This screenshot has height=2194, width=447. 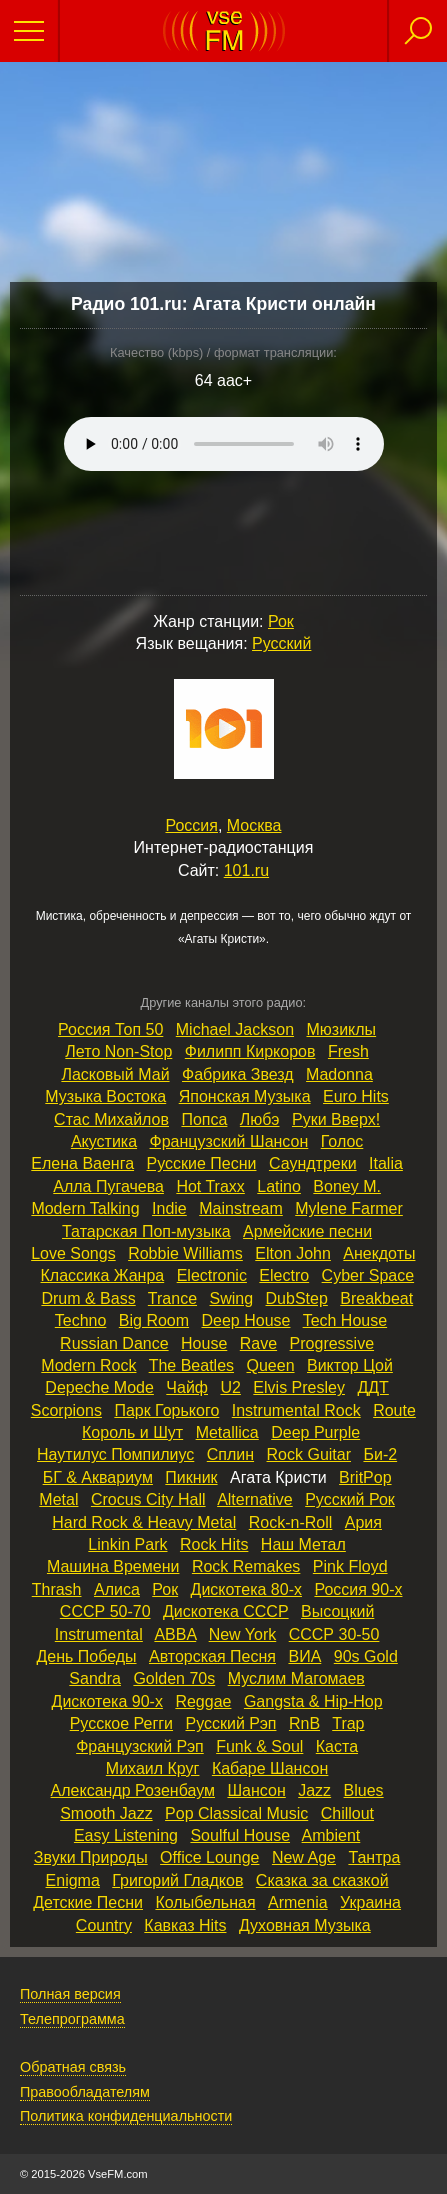 What do you see at coordinates (350, 1365) in the screenshot?
I see `Виктор Цой` at bounding box center [350, 1365].